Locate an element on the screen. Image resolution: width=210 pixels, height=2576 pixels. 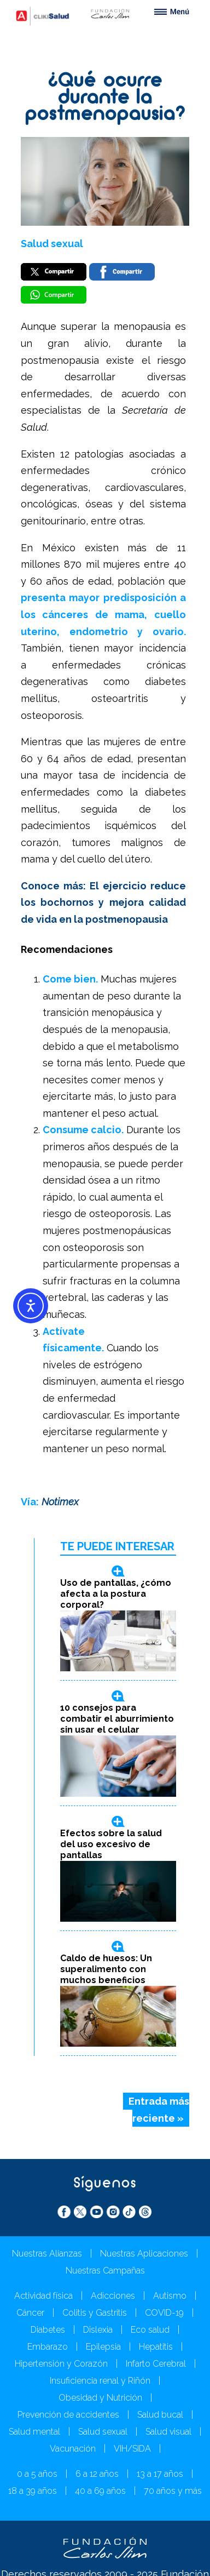
Insuficiencia renal y Riñón is located at coordinates (100, 2380).